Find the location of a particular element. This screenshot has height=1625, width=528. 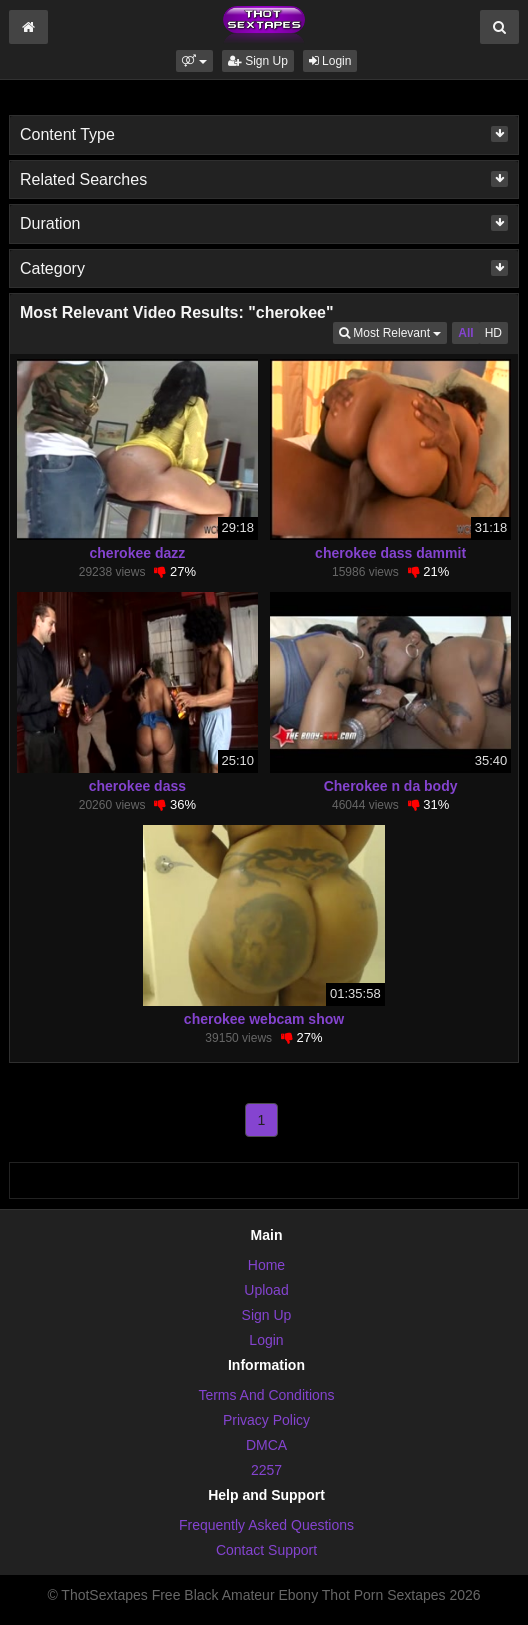

Most Relevant is located at coordinates (393, 331).